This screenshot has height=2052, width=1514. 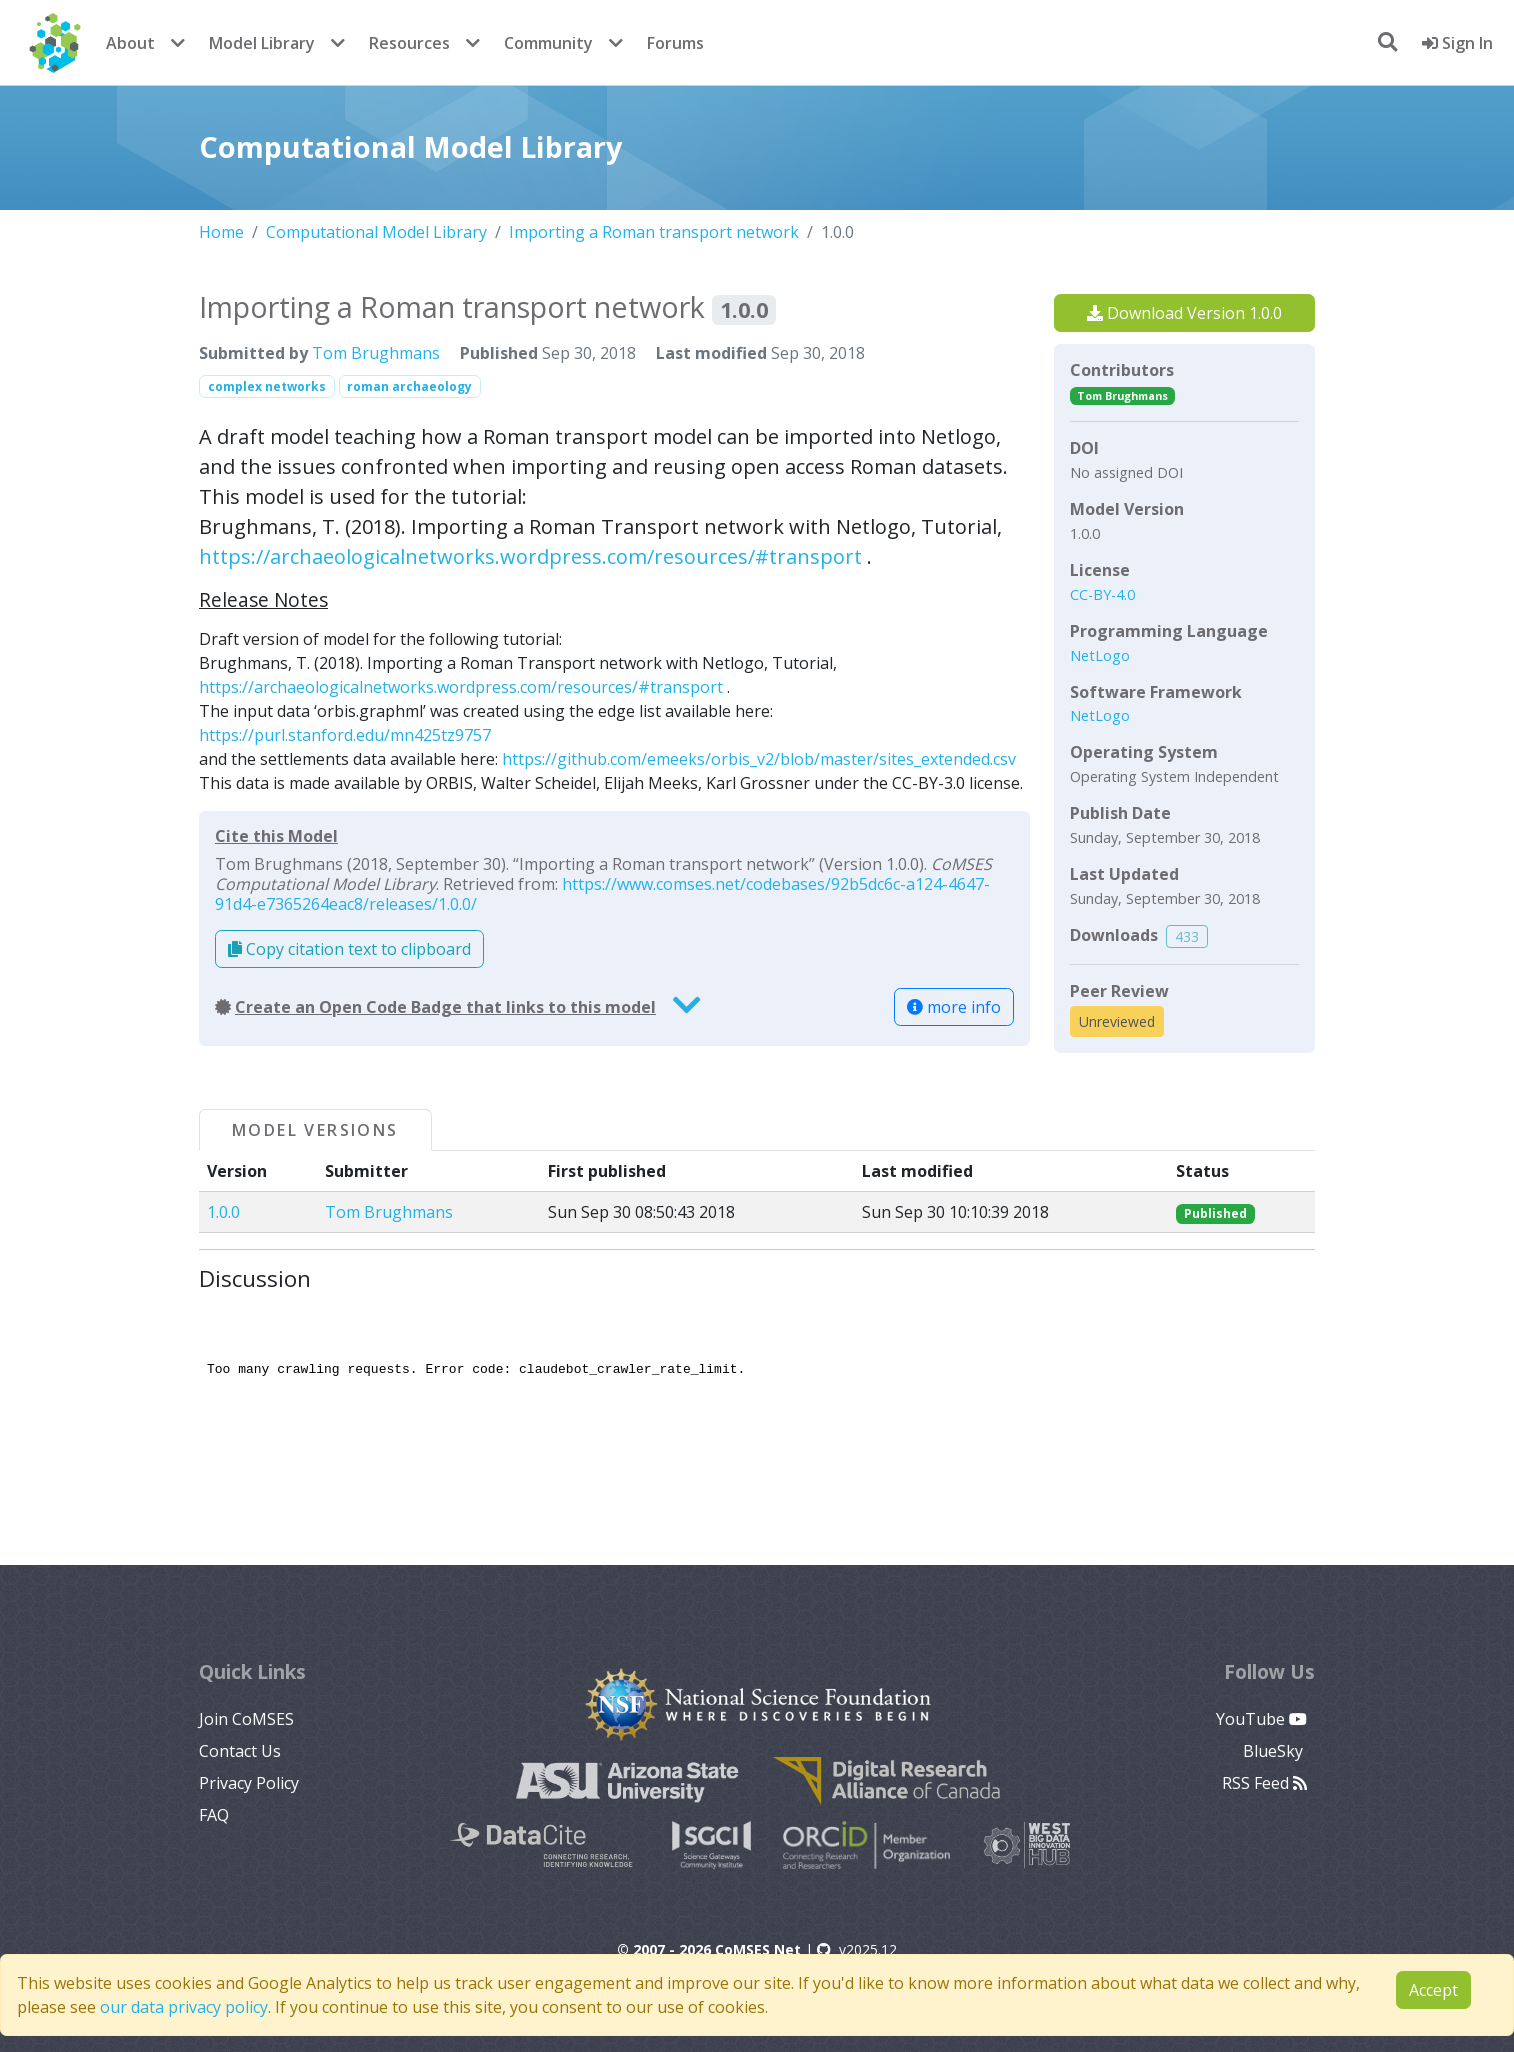 What do you see at coordinates (409, 386) in the screenshot?
I see `roman archaeology` at bounding box center [409, 386].